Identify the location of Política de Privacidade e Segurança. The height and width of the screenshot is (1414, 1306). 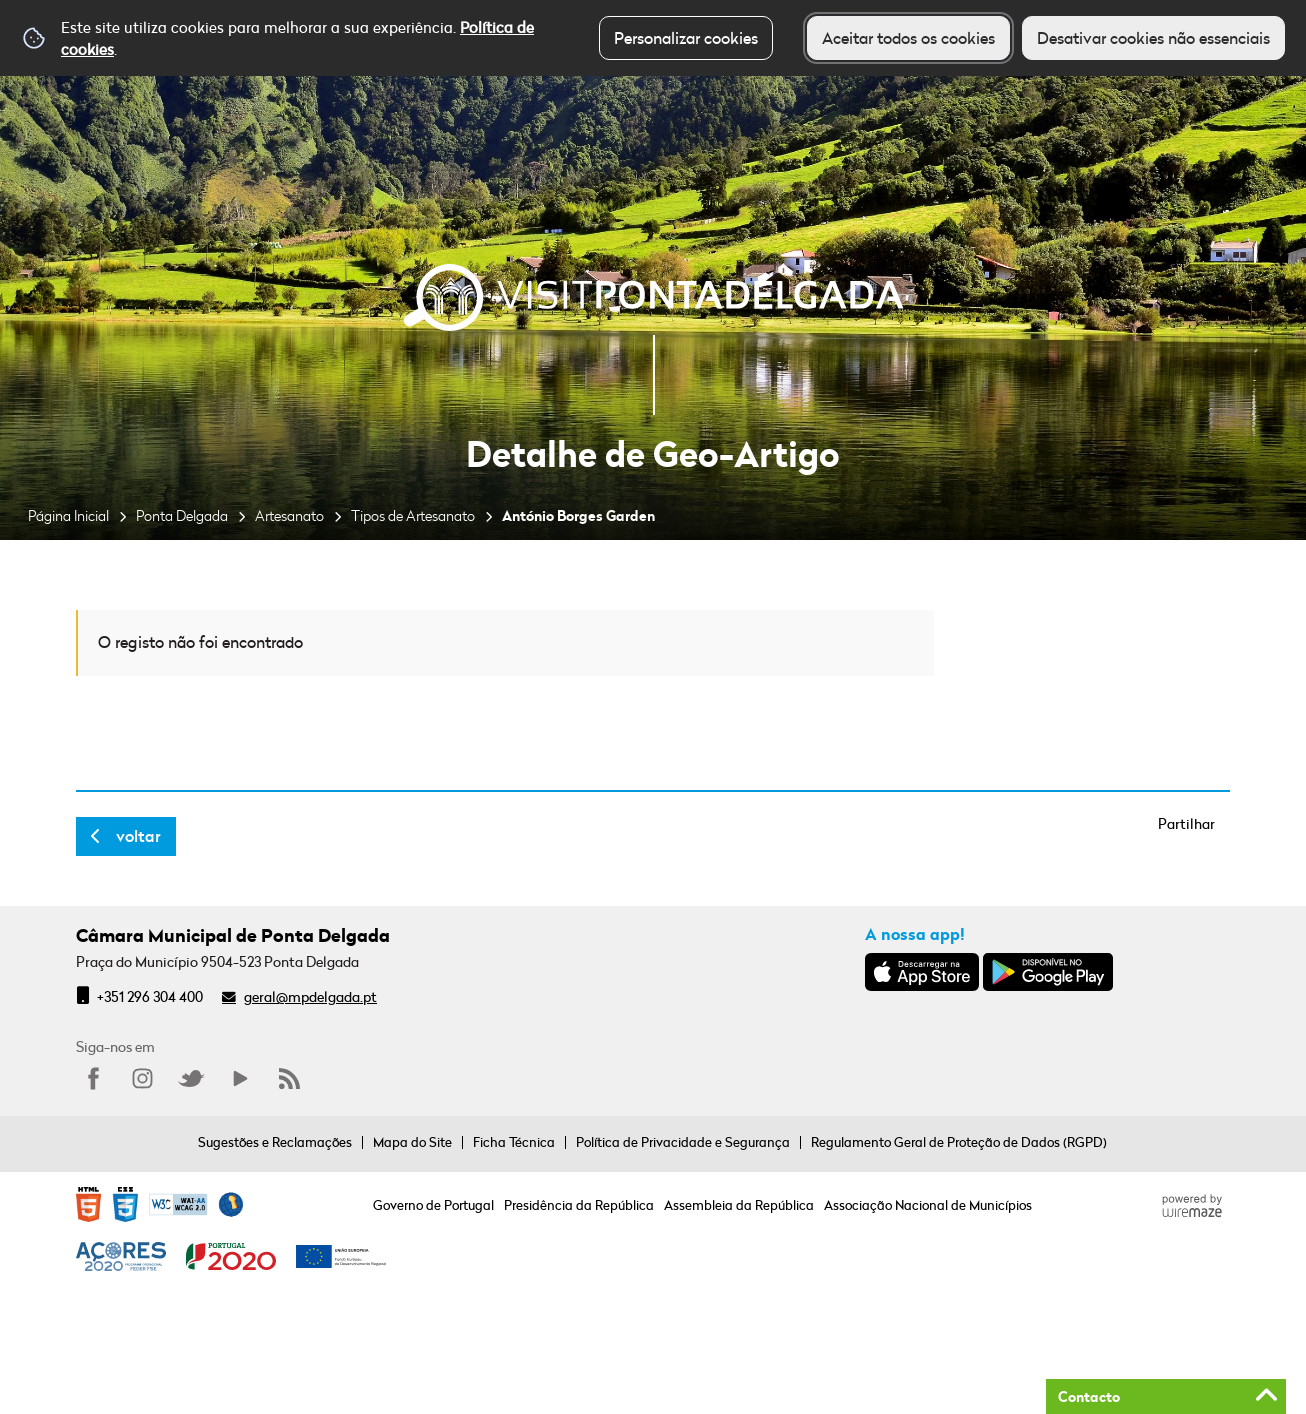
(683, 1142).